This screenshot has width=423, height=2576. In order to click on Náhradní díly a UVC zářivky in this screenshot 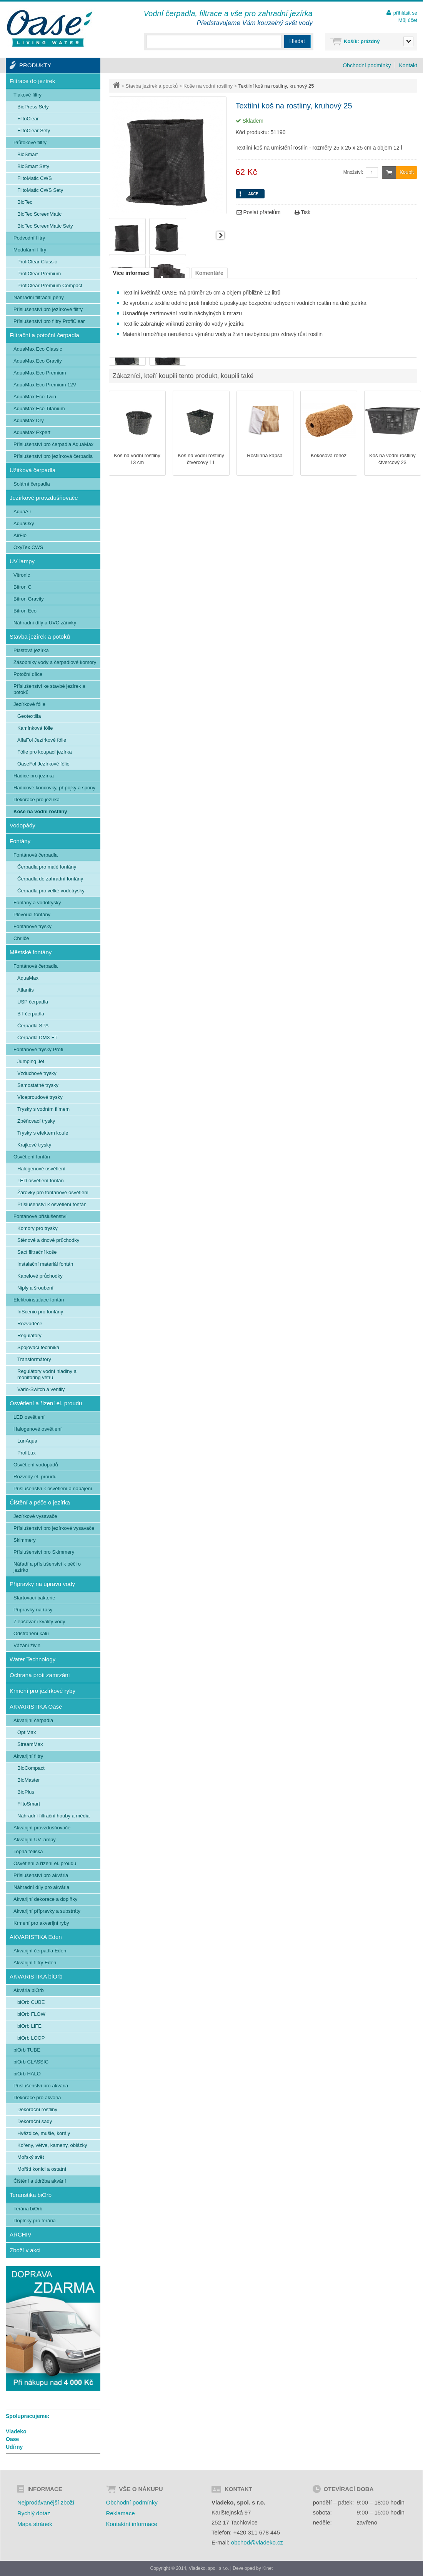, I will do `click(44, 623)`.